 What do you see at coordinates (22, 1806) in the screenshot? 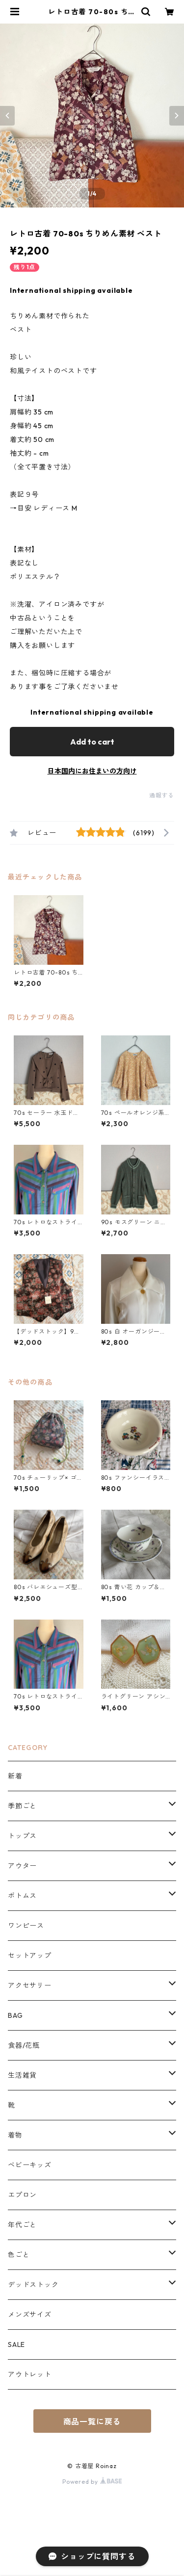
I see `季節ごと` at bounding box center [22, 1806].